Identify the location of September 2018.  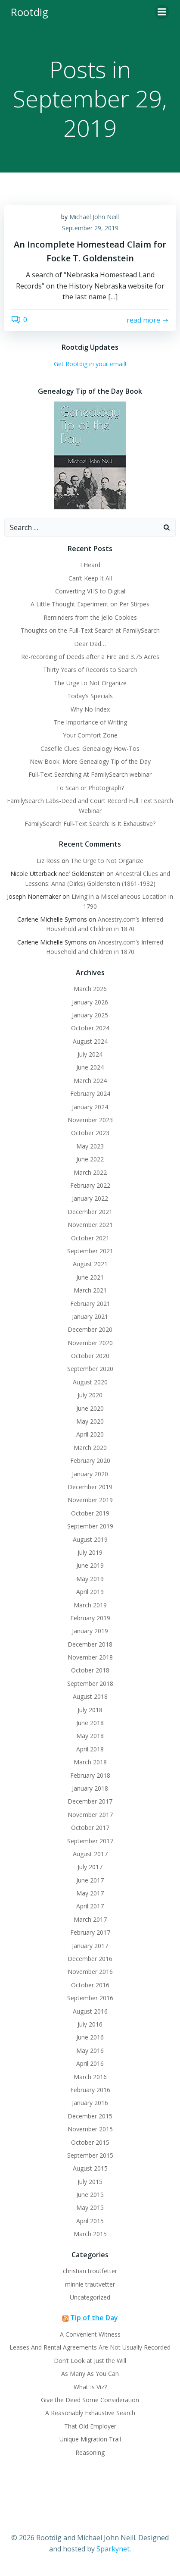
(90, 1683).